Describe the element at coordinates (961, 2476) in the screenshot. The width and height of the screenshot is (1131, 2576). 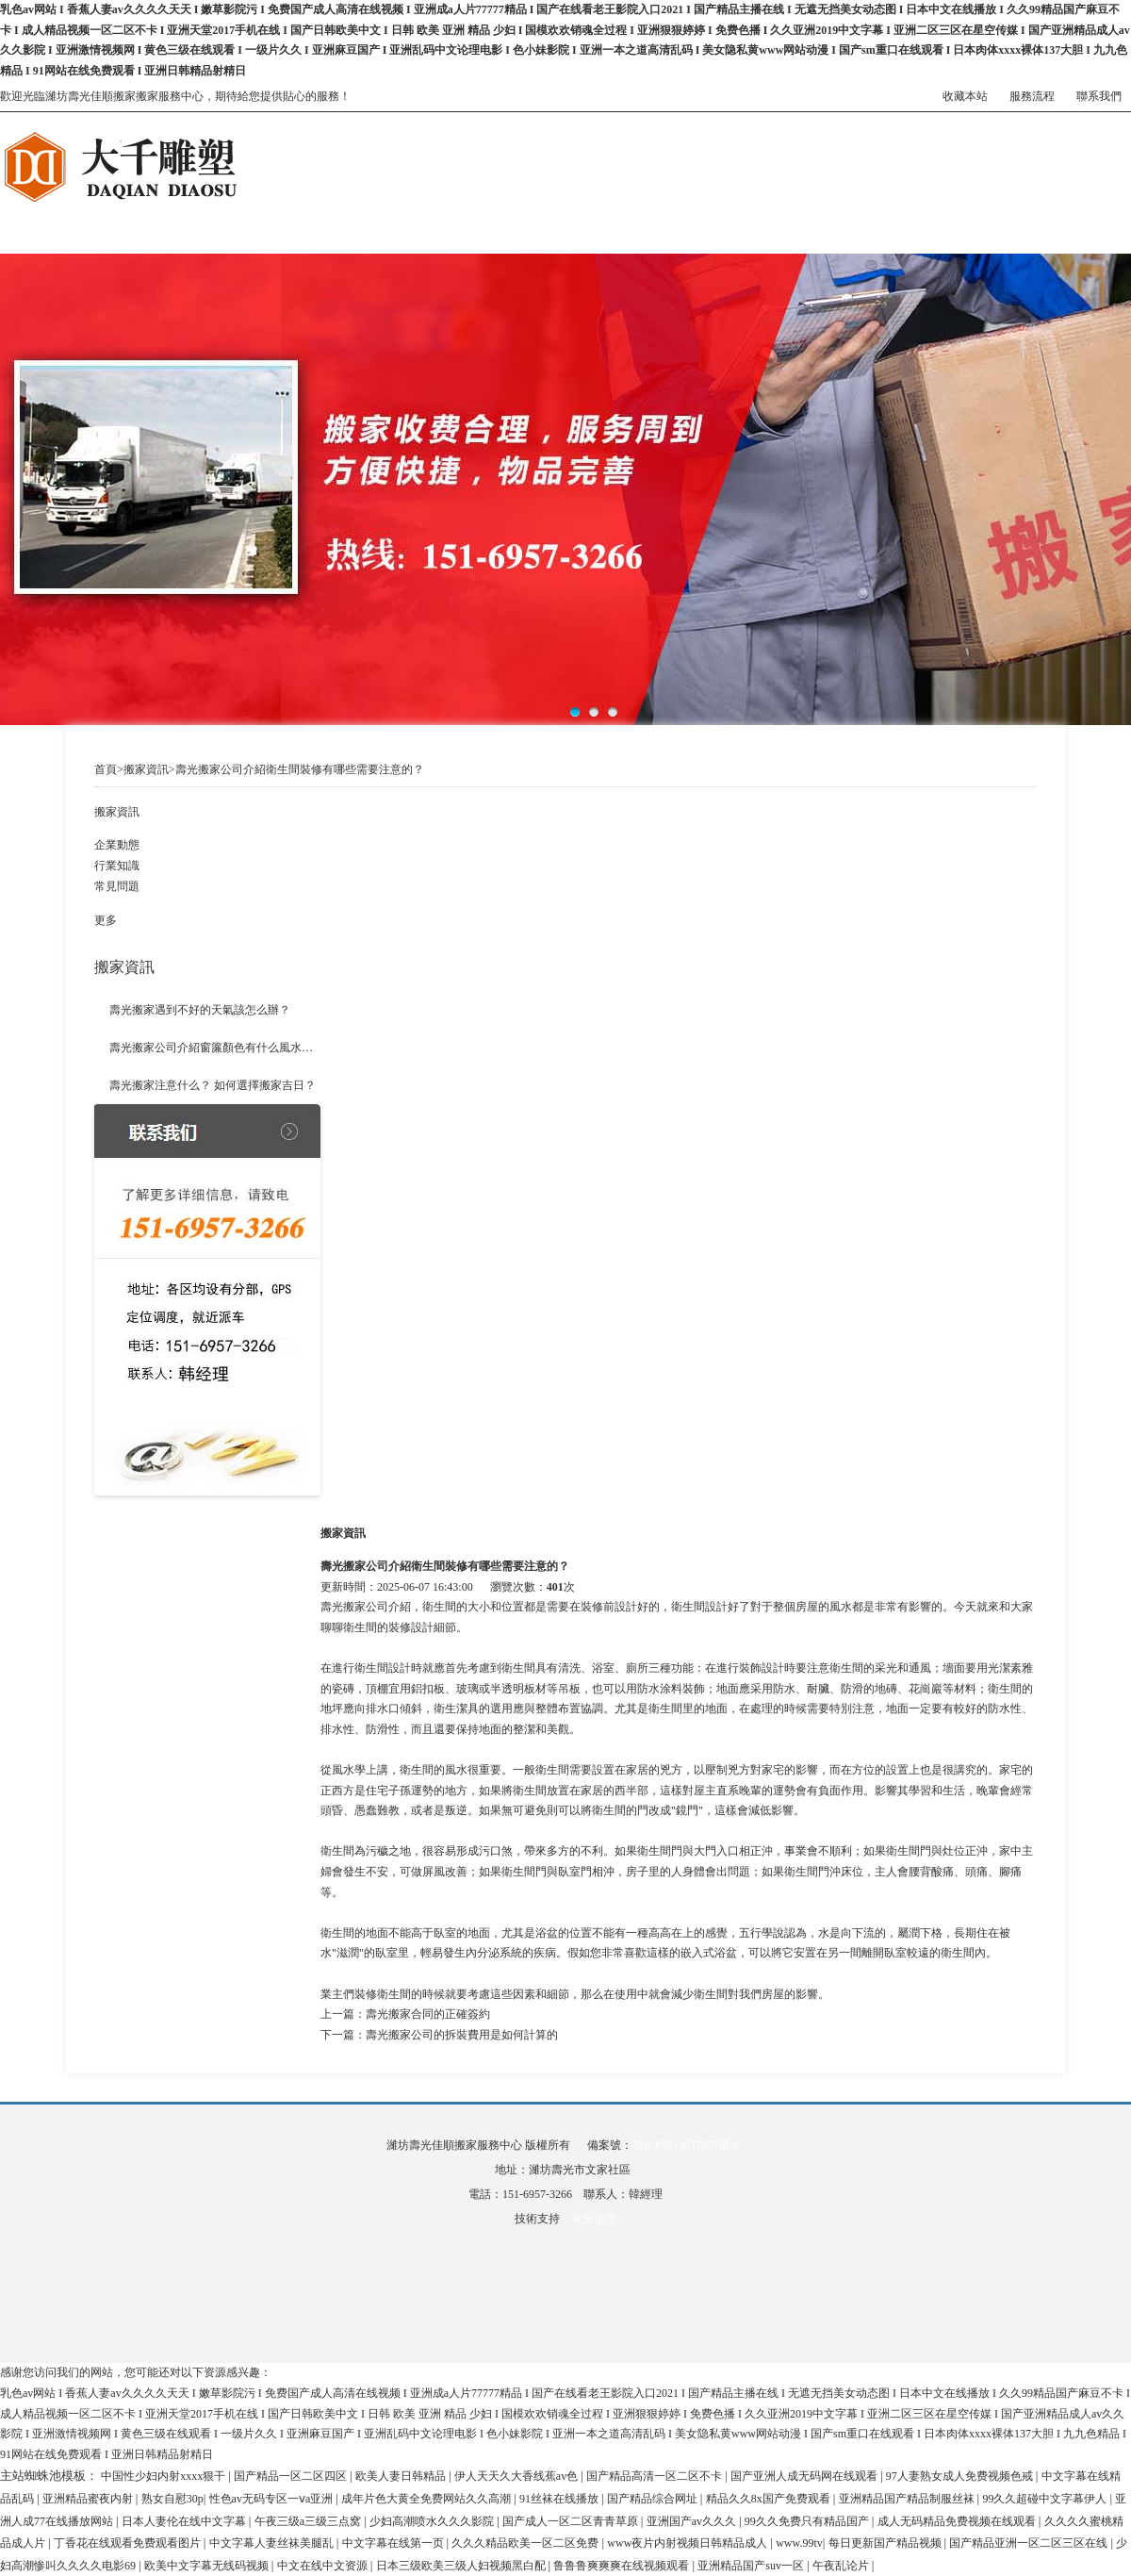
I see `97人妻熟女成人免费视频色戒` at that location.